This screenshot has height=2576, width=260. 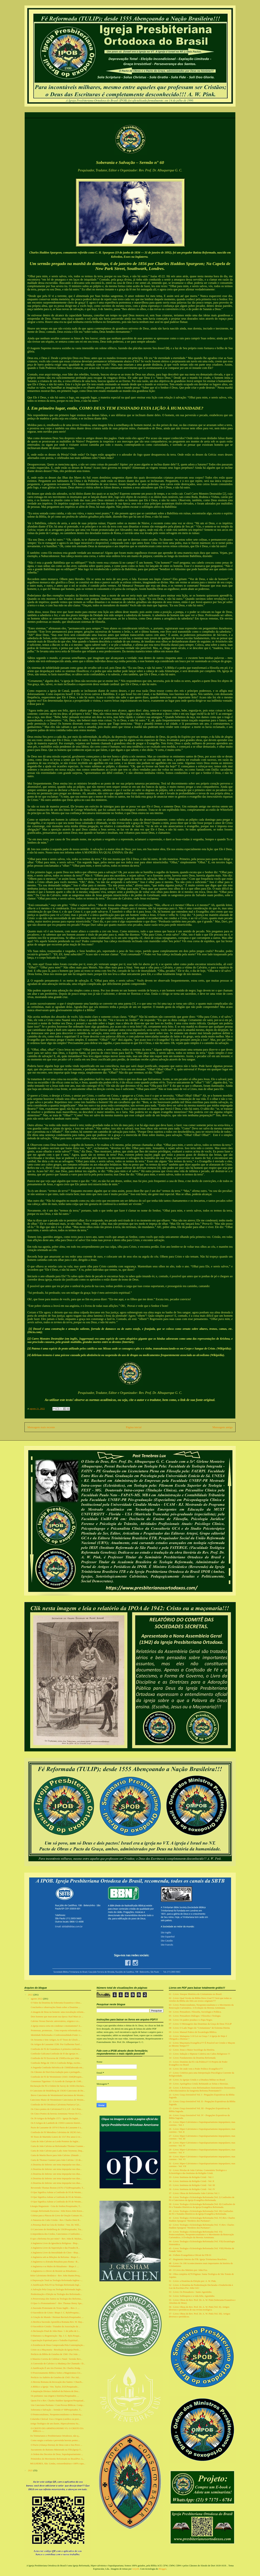 What do you see at coordinates (55, 2104) in the screenshot?
I see `Confissão de Fé Ortodoxa Calvinista Patriarca Cyr...` at bounding box center [55, 2104].